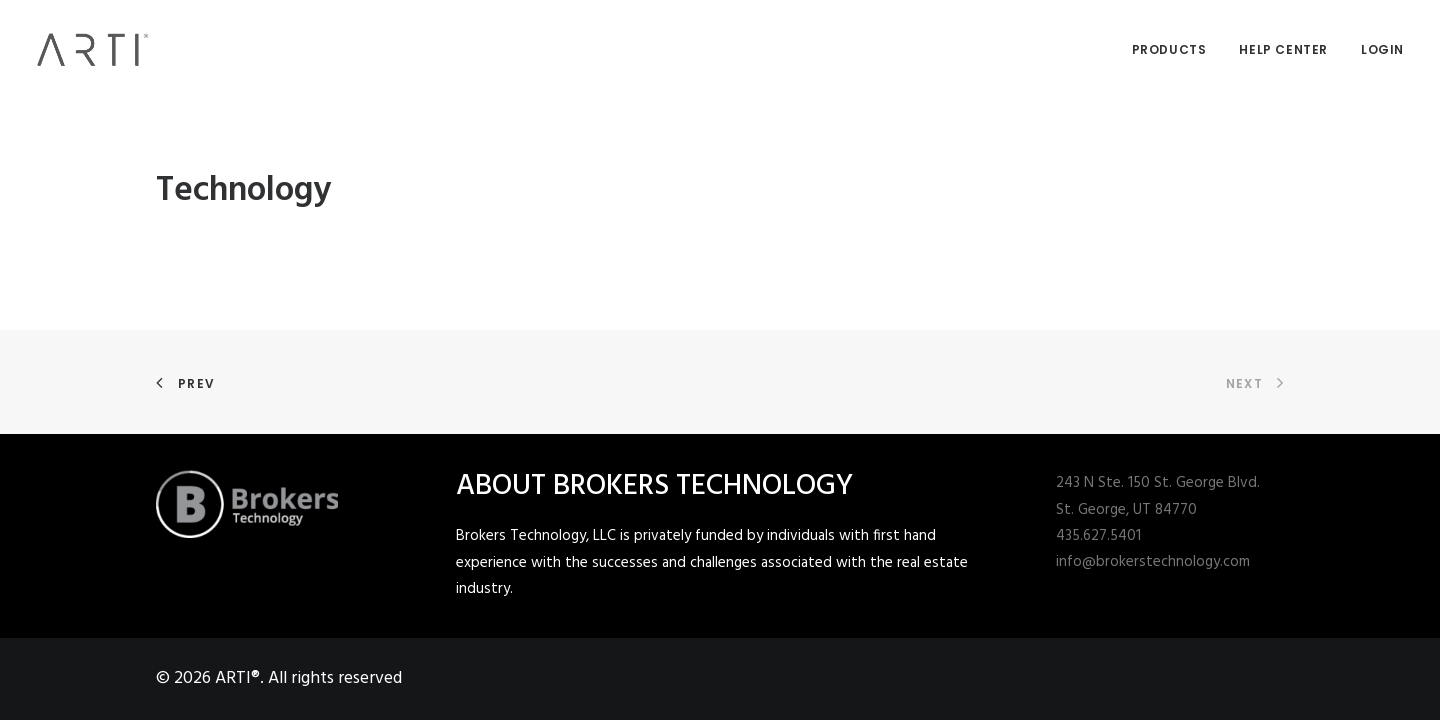 This screenshot has height=720, width=1440. What do you see at coordinates (1169, 49) in the screenshot?
I see `Products` at bounding box center [1169, 49].